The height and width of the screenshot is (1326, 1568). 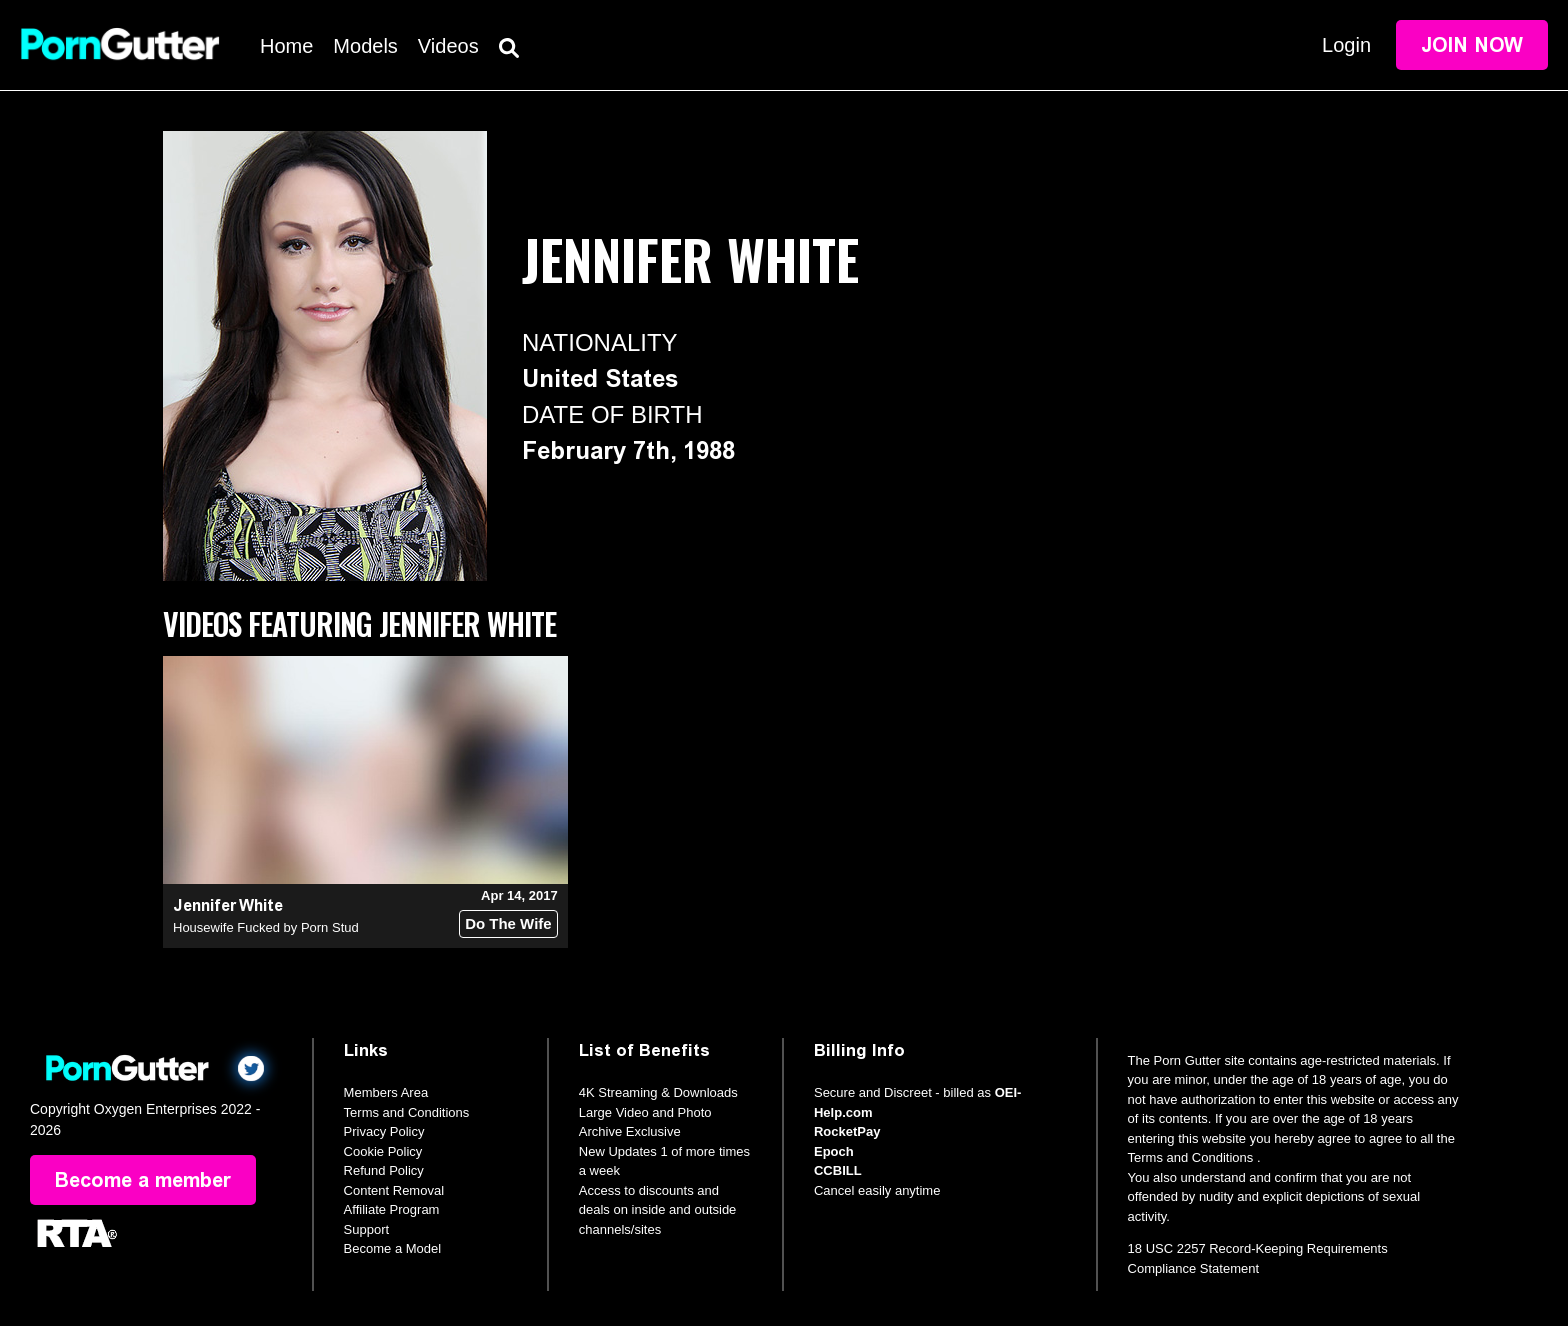 I want to click on CCBILL, so click(x=838, y=1170).